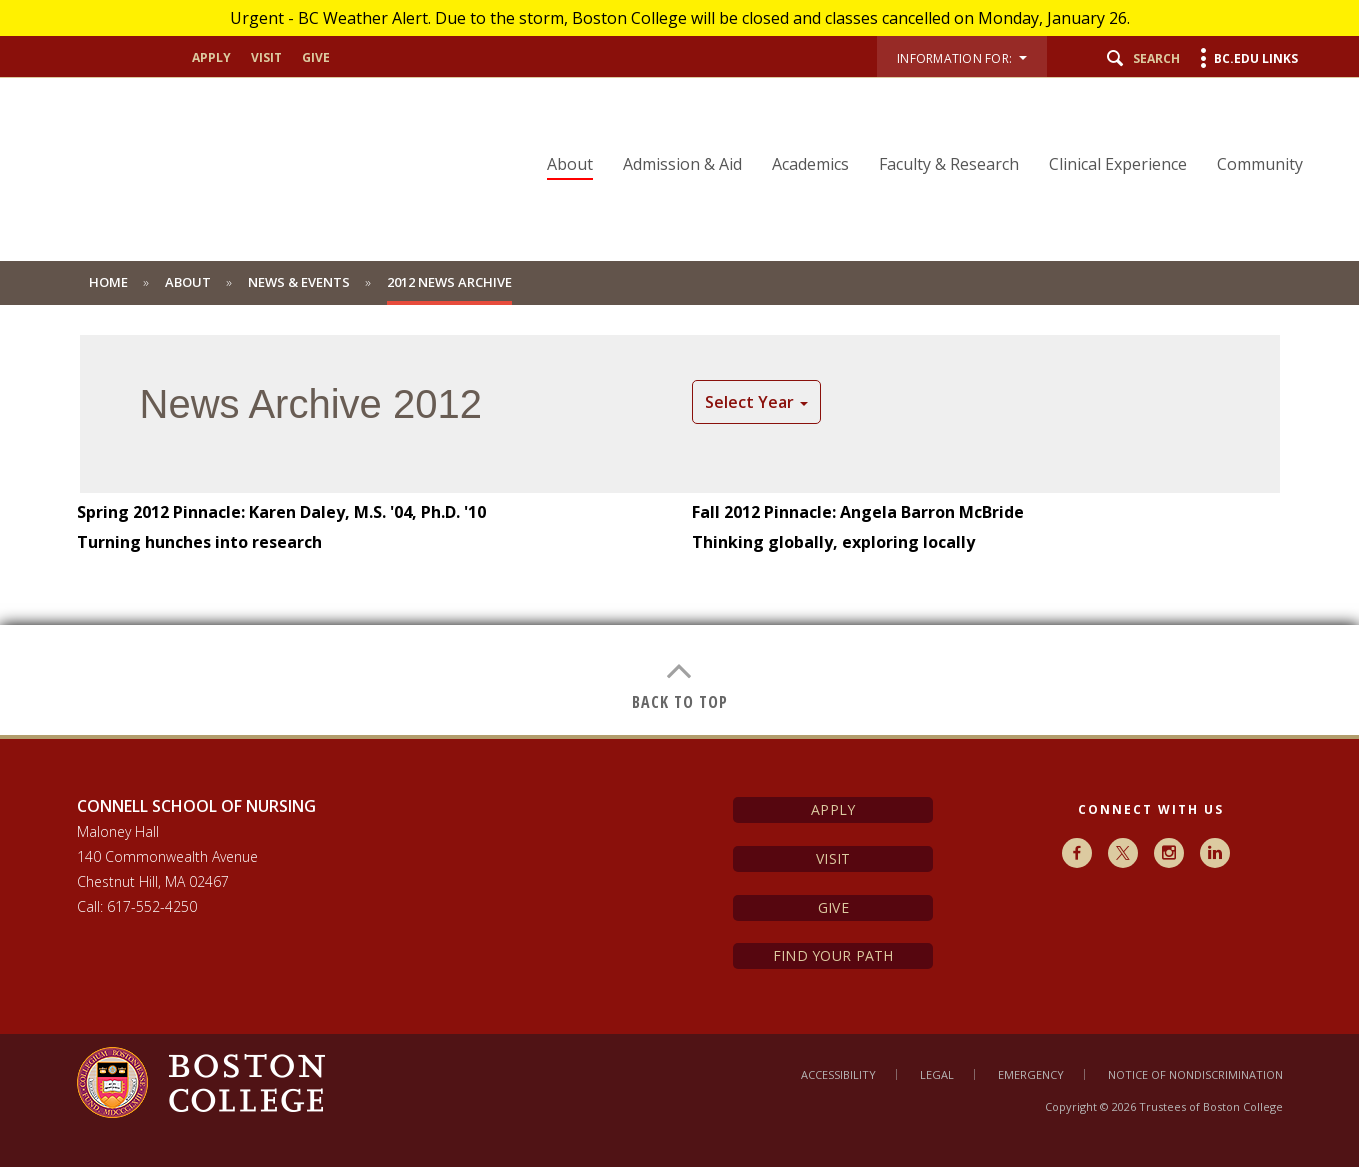  What do you see at coordinates (679, 535) in the screenshot?
I see `[main]` at bounding box center [679, 535].